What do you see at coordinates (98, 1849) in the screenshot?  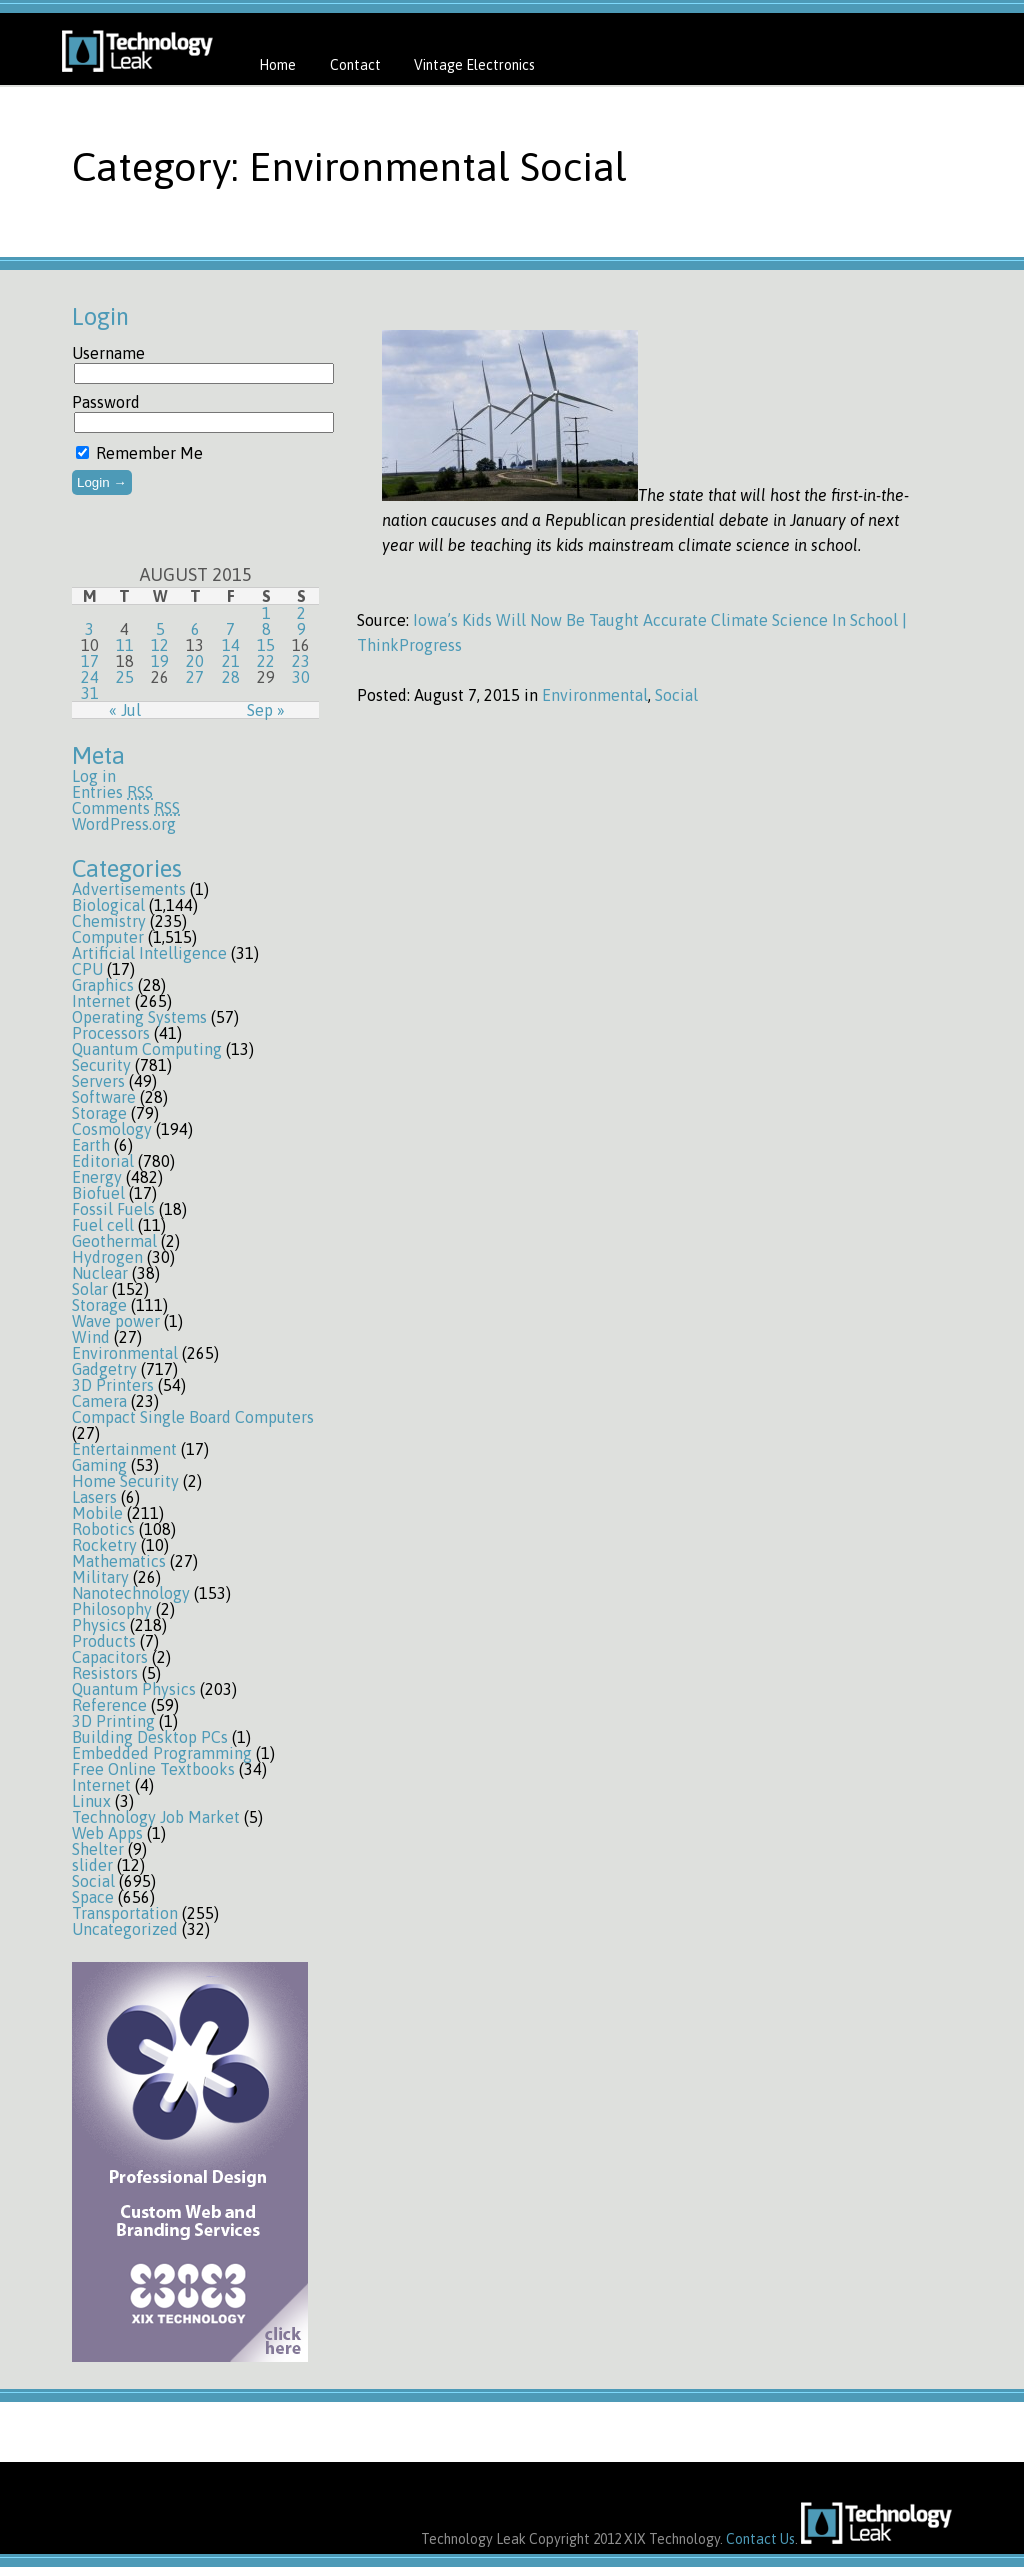 I see `Shelter` at bounding box center [98, 1849].